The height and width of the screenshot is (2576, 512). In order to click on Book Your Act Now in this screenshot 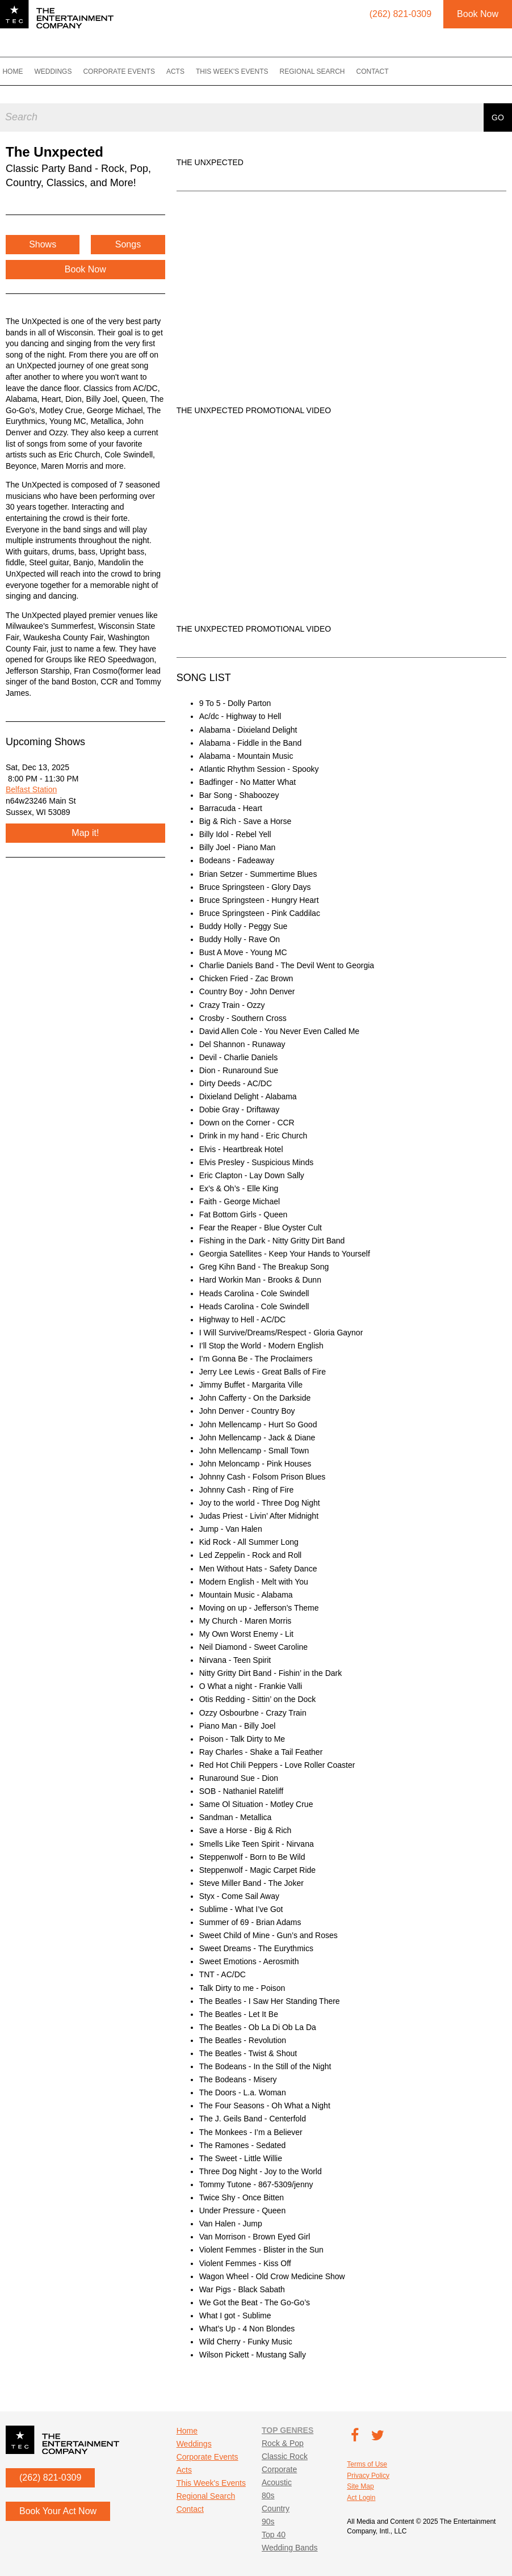, I will do `click(57, 2511)`.